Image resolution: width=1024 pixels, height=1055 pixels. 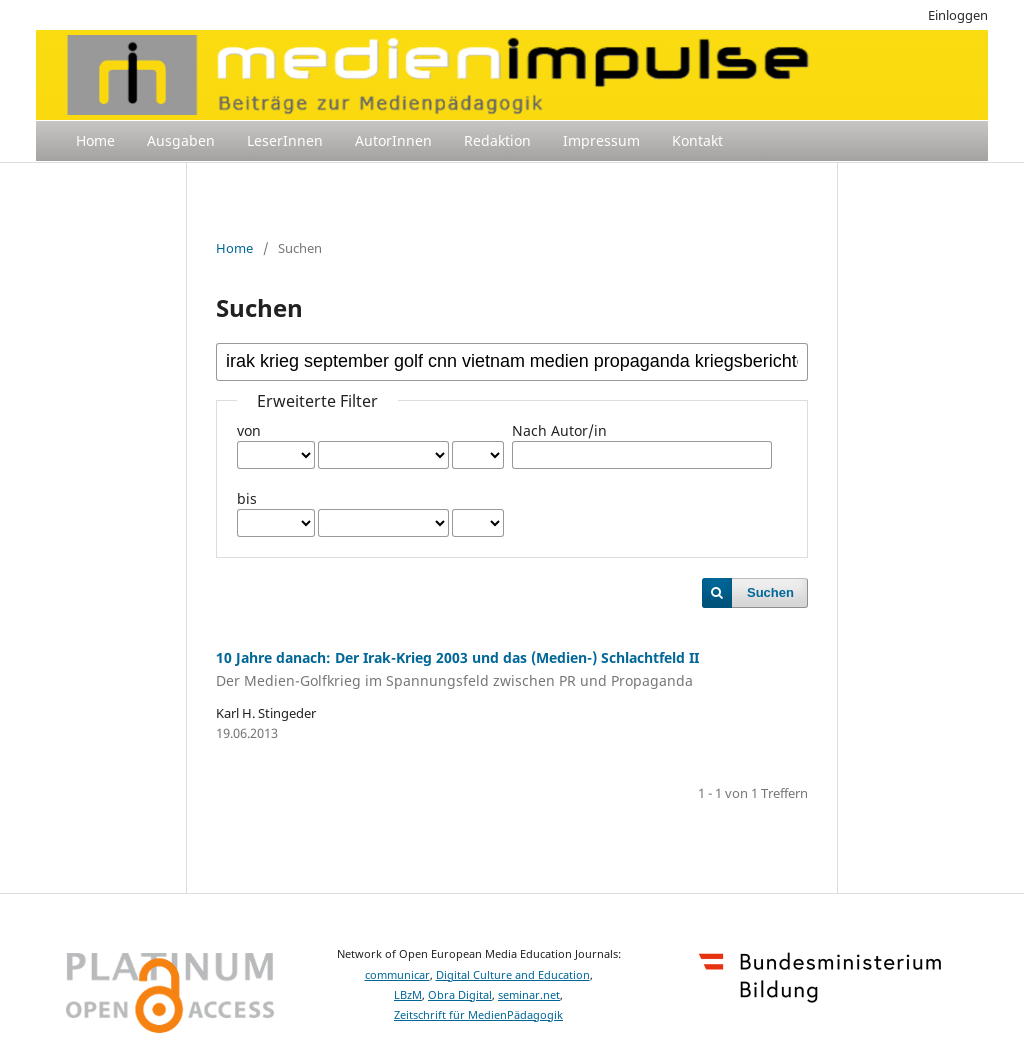 What do you see at coordinates (697, 140) in the screenshot?
I see `Kontakt` at bounding box center [697, 140].